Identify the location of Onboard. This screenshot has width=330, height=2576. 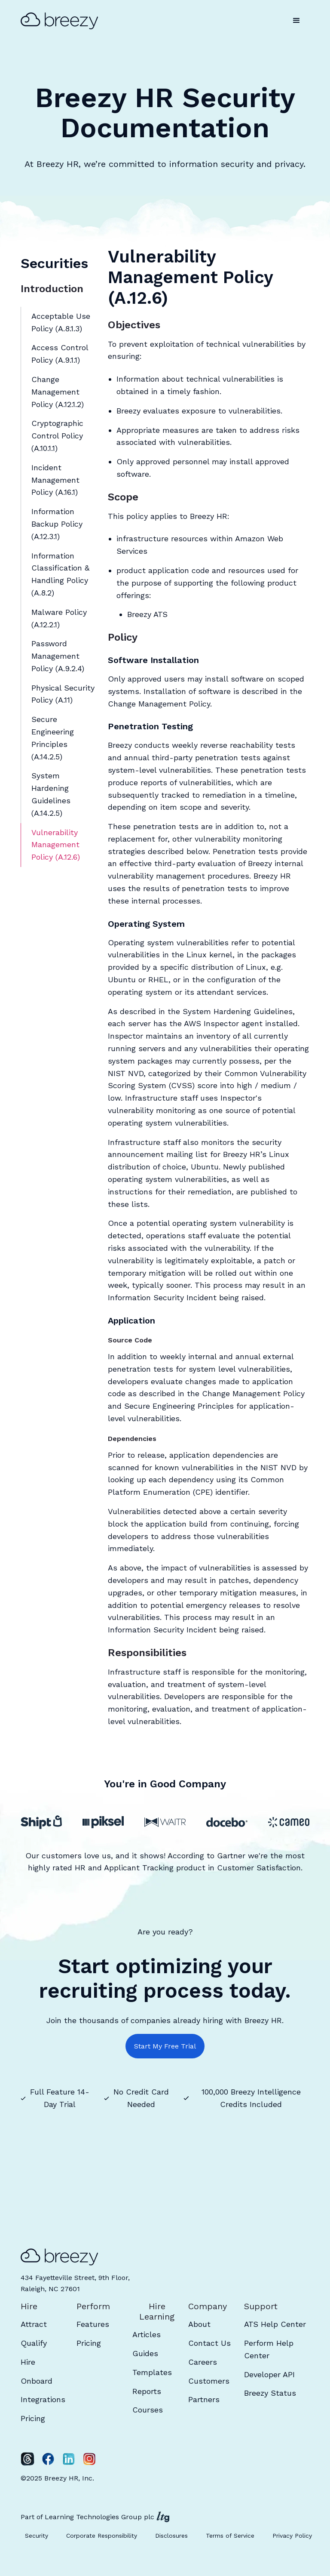
(36, 2380).